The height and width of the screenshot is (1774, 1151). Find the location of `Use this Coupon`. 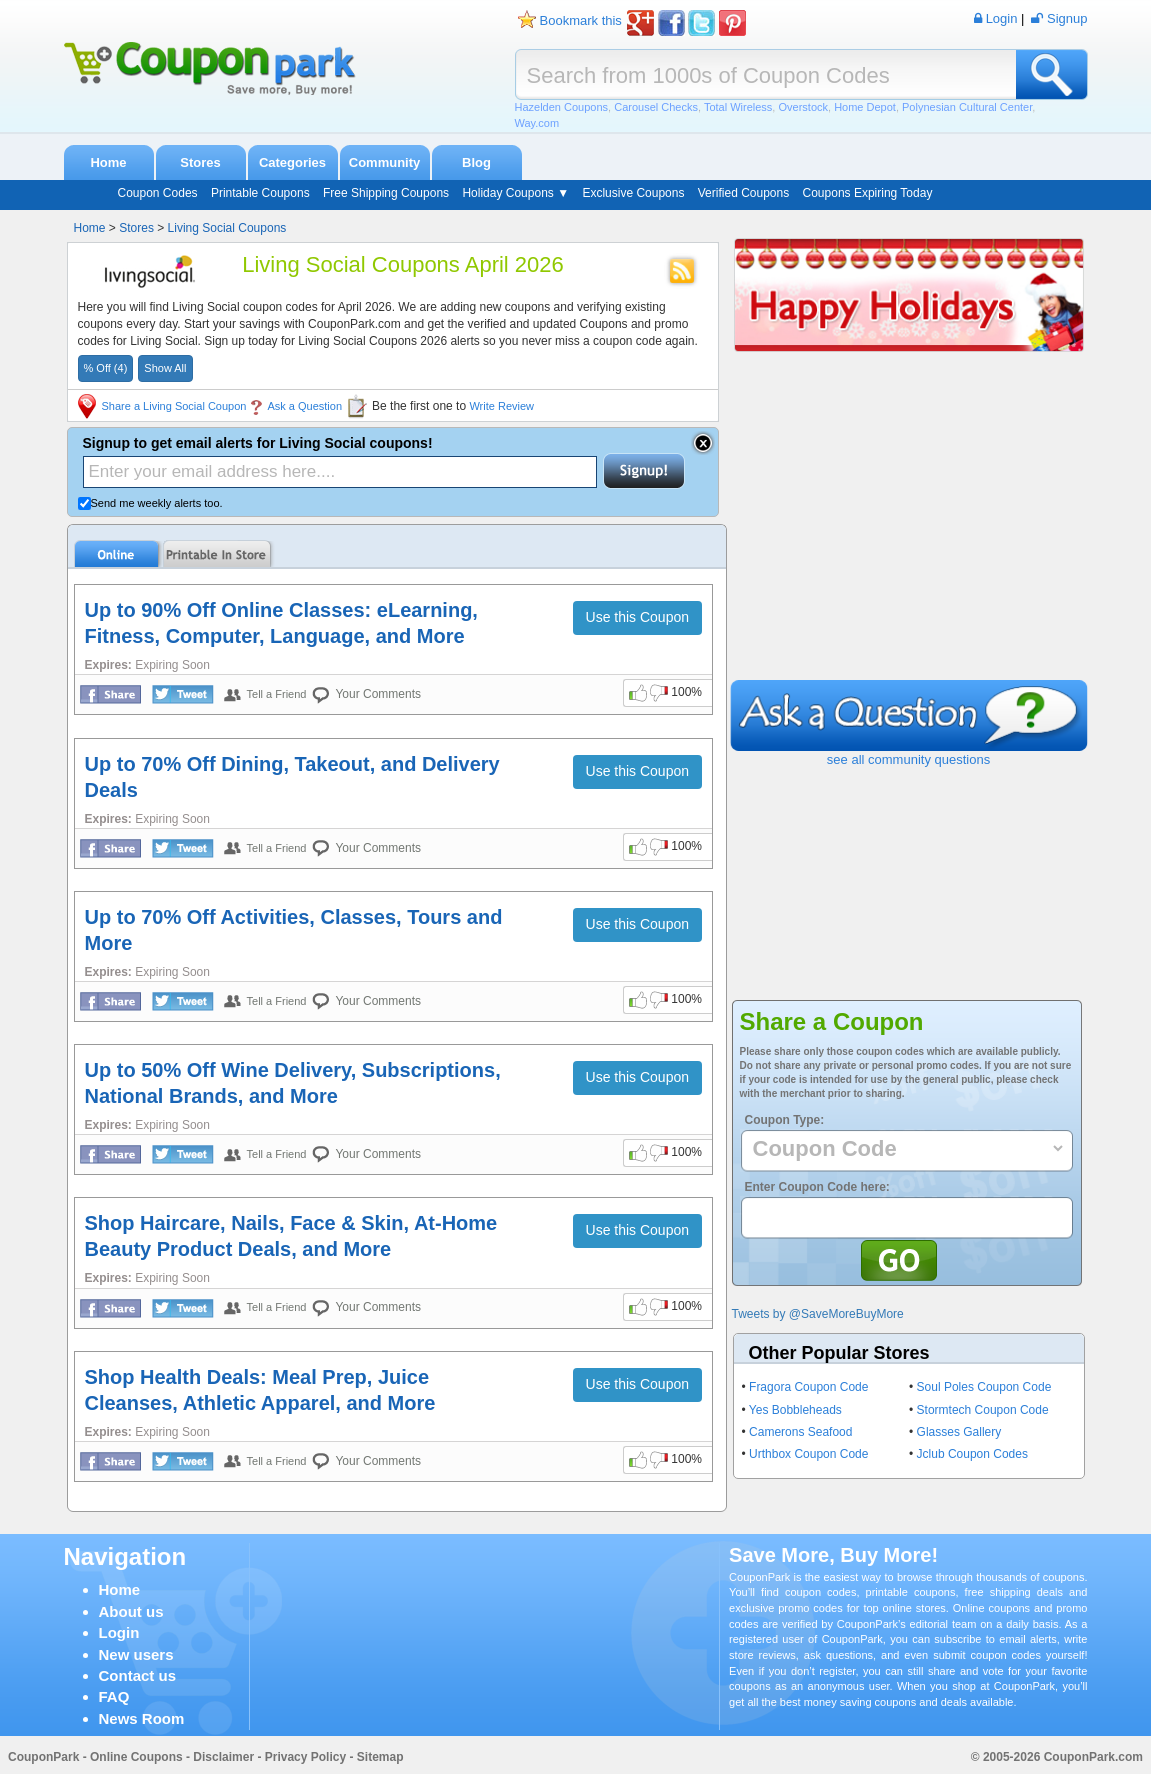

Use this Coupon is located at coordinates (638, 617).